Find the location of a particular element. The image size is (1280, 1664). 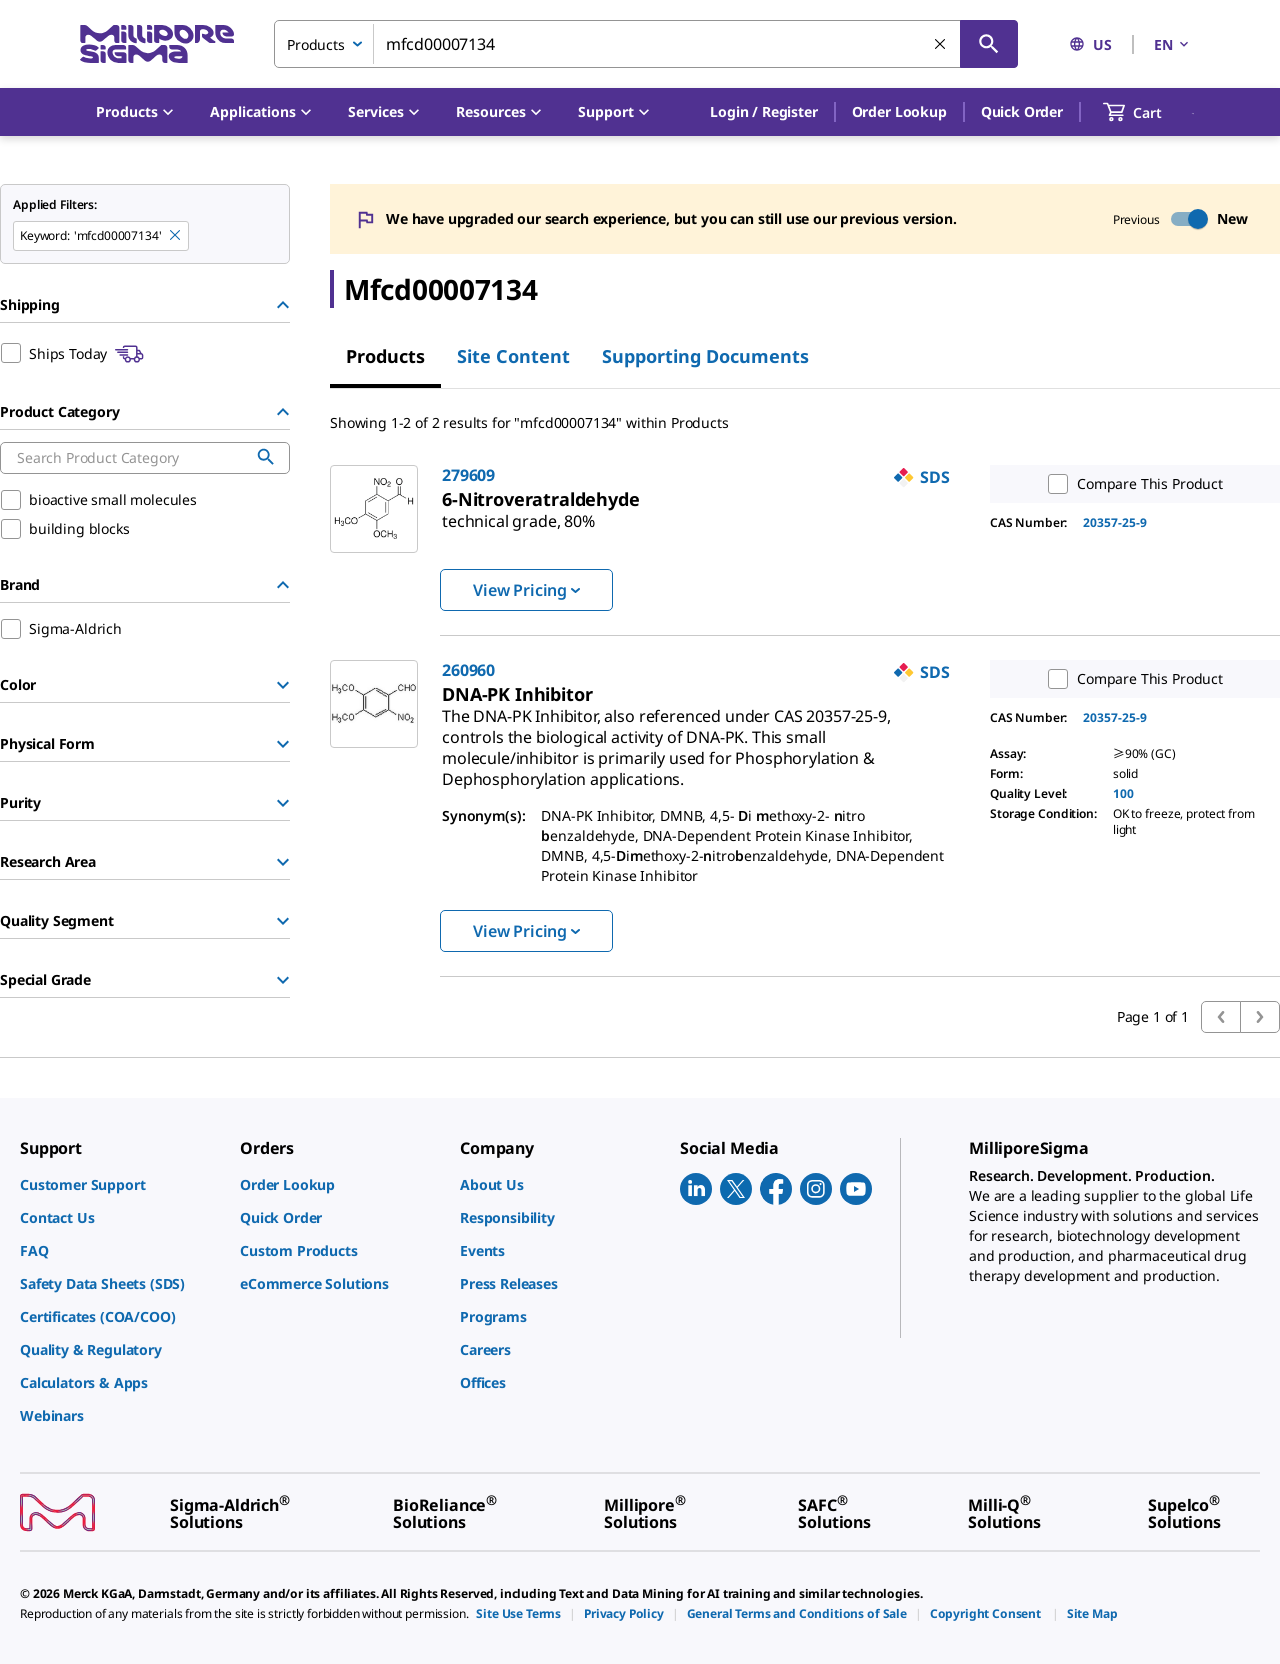

[combobox] is located at coordinates (646, 44).